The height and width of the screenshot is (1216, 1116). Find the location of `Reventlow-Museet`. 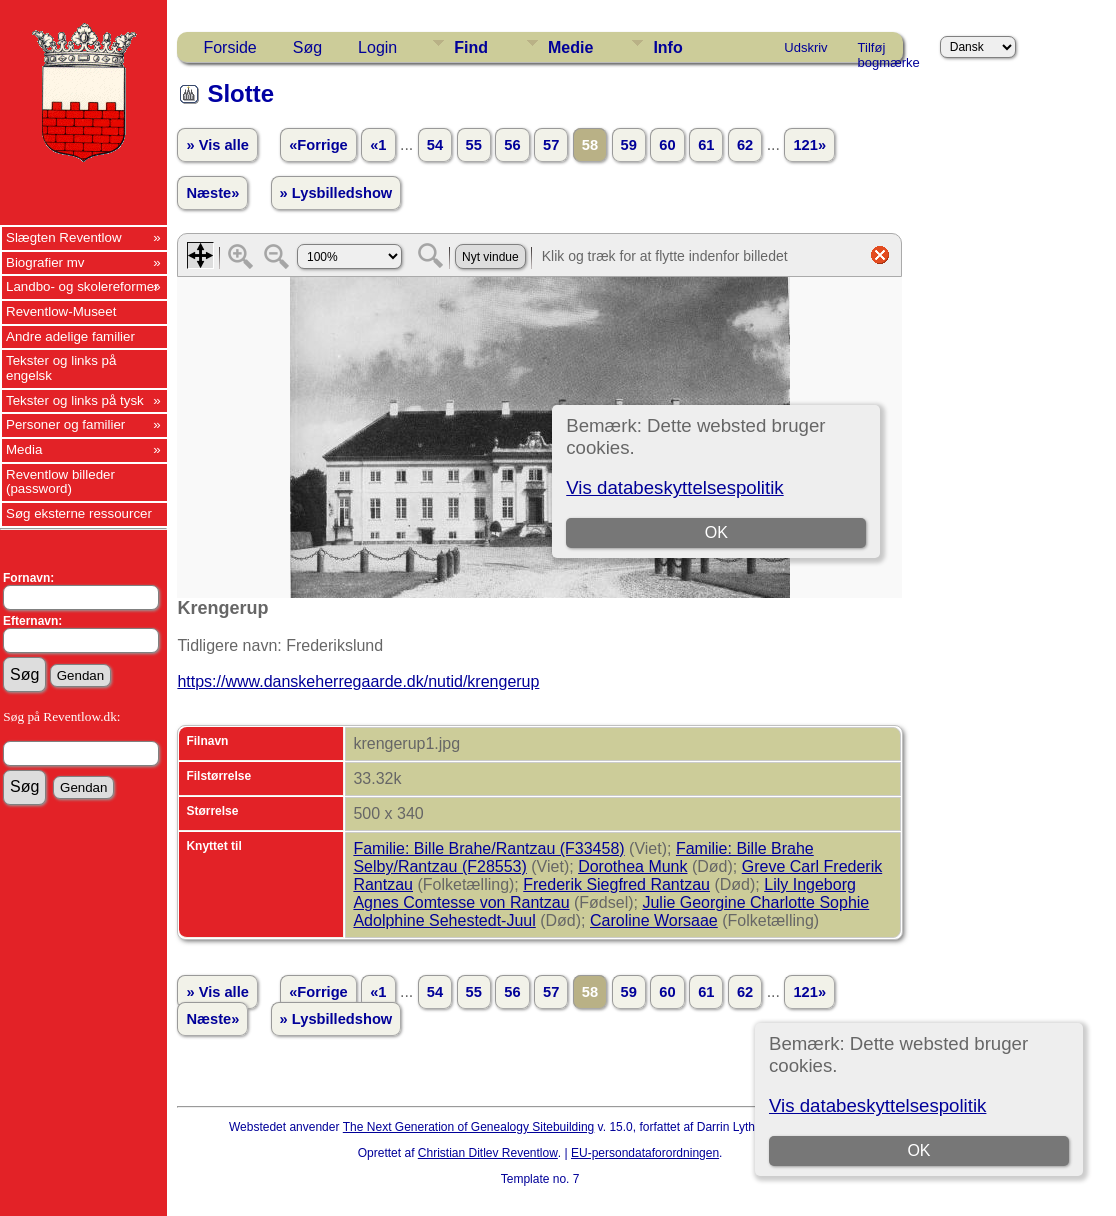

Reventlow-Museet is located at coordinates (61, 311).